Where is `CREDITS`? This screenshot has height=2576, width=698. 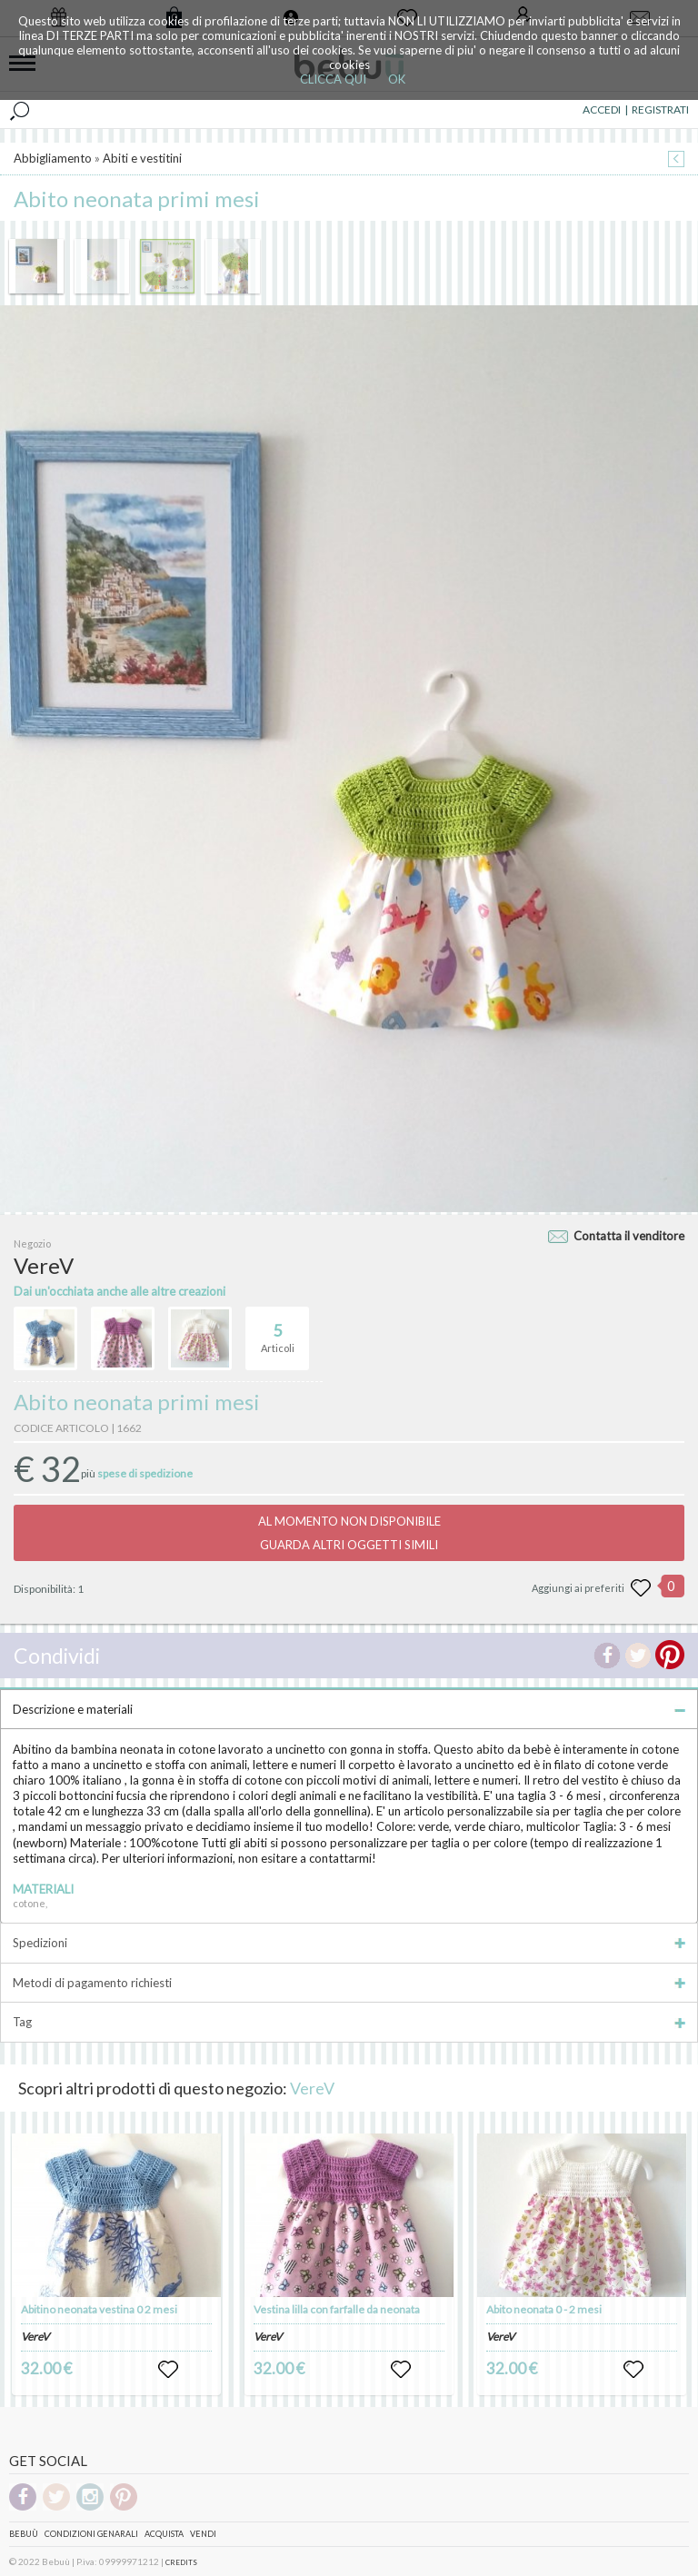 CREDITS is located at coordinates (181, 2562).